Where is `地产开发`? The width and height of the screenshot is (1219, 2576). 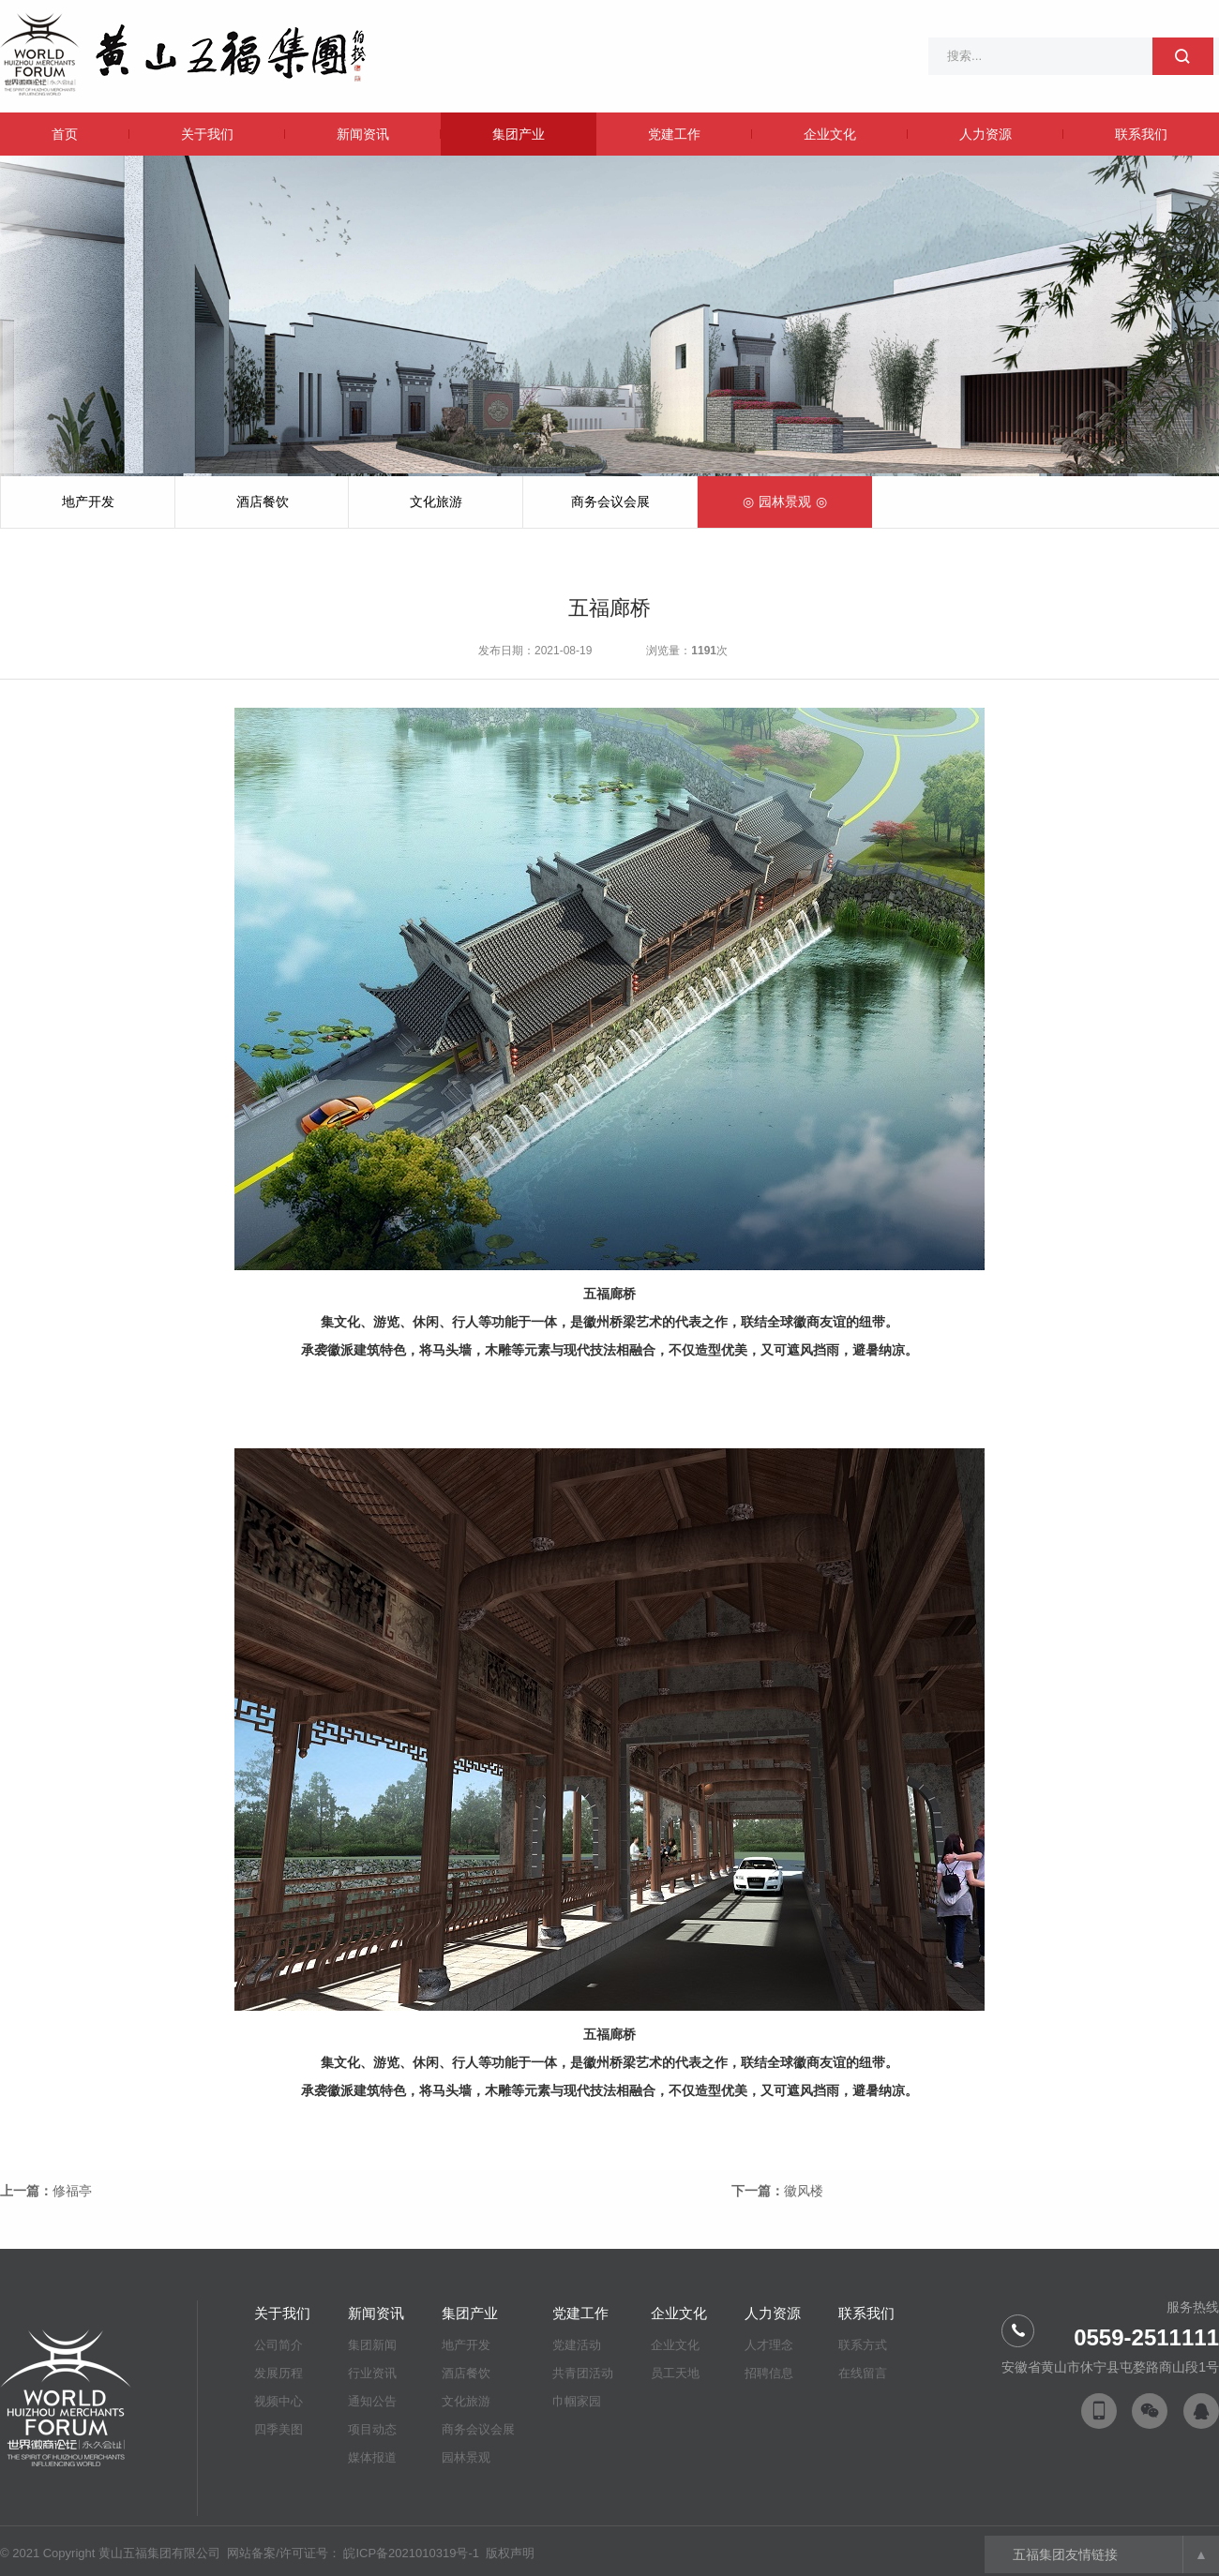 地产开发 is located at coordinates (88, 501).